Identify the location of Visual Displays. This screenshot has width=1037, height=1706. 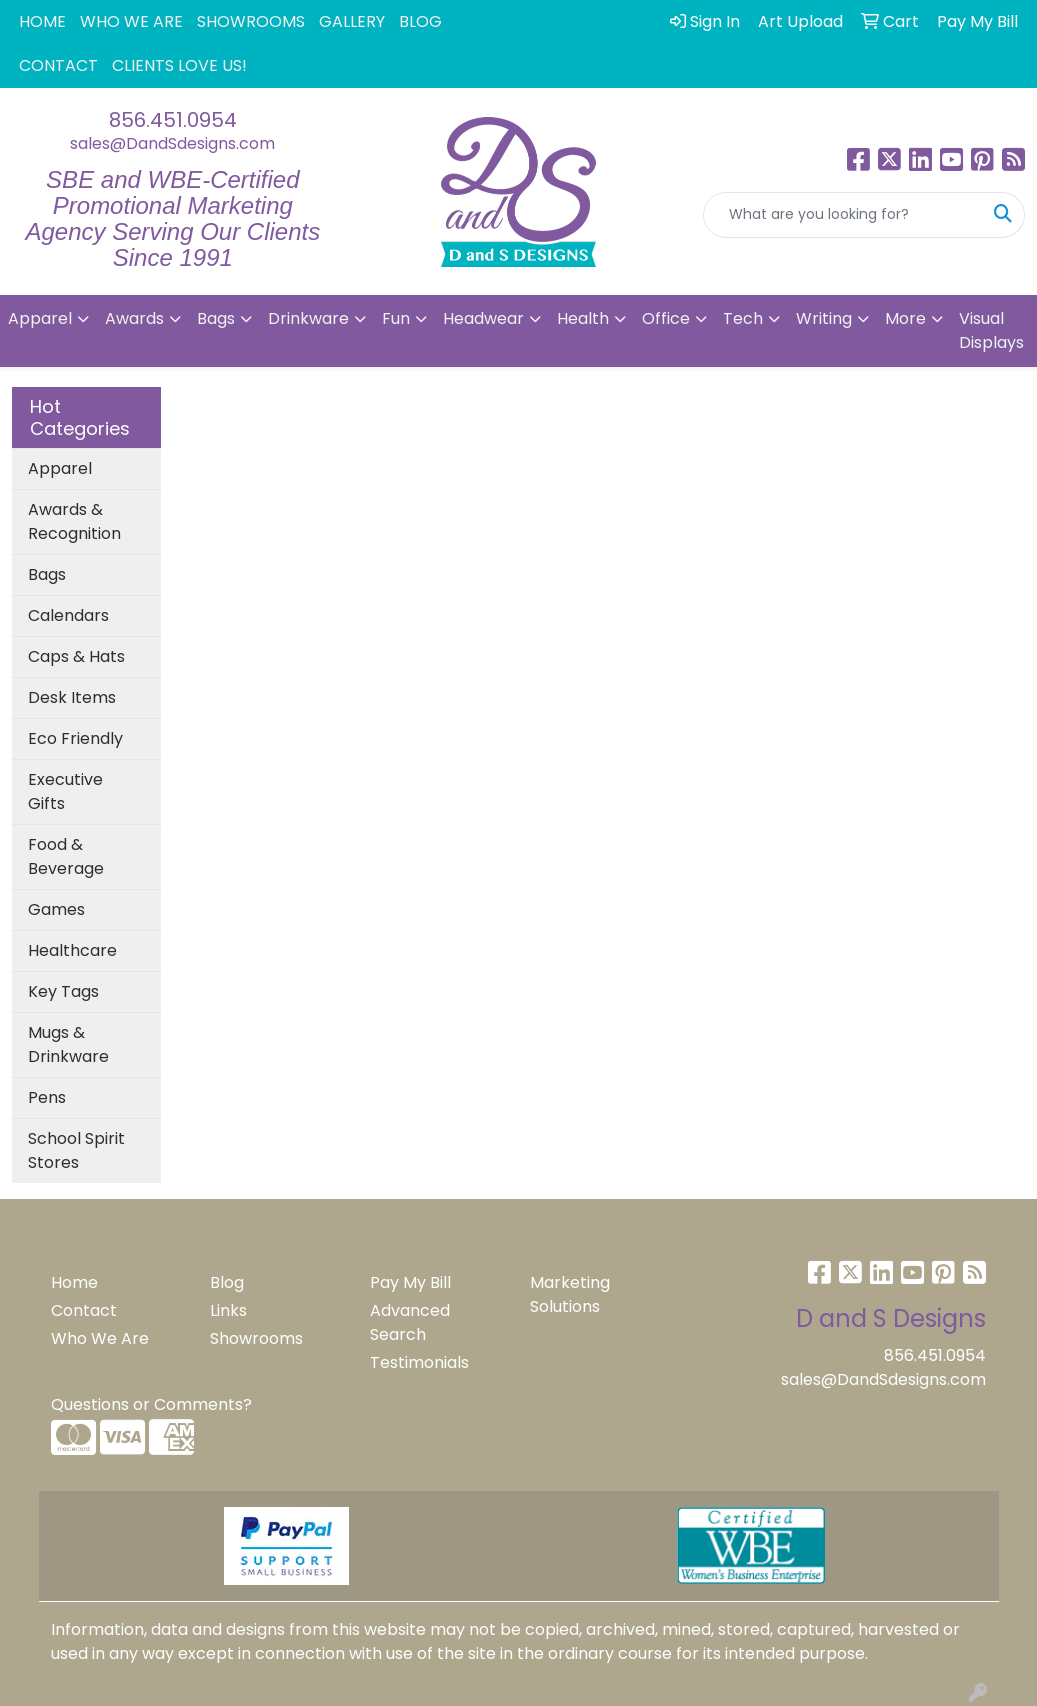
(991, 330).